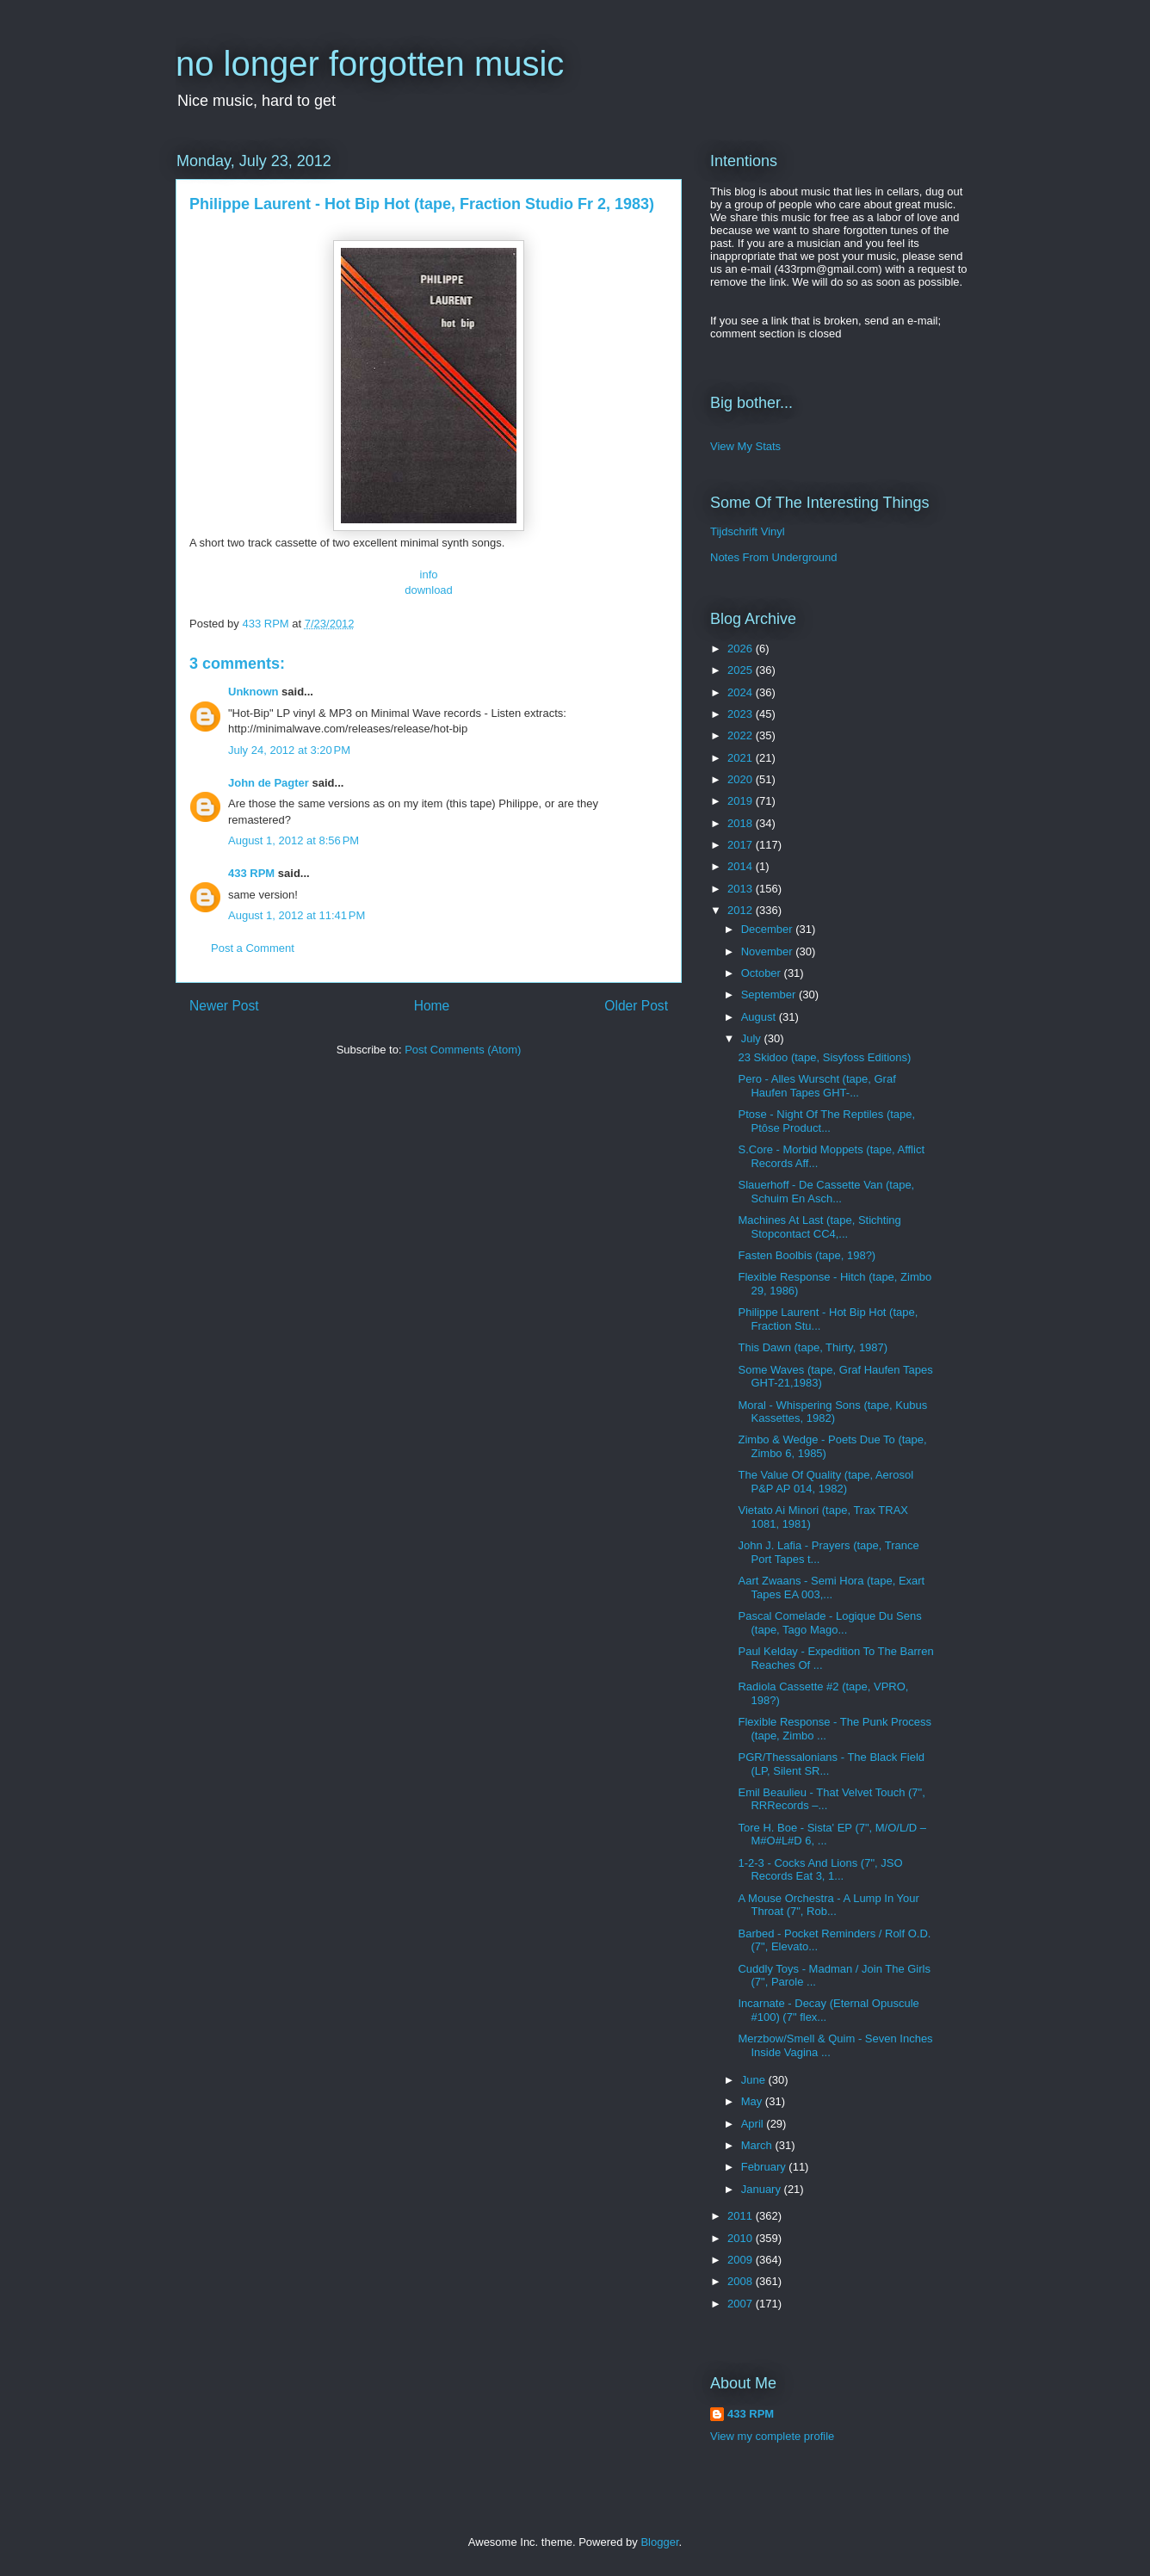  Describe the element at coordinates (296, 915) in the screenshot. I see `August 1, 2012 at 11:41 PM` at that location.